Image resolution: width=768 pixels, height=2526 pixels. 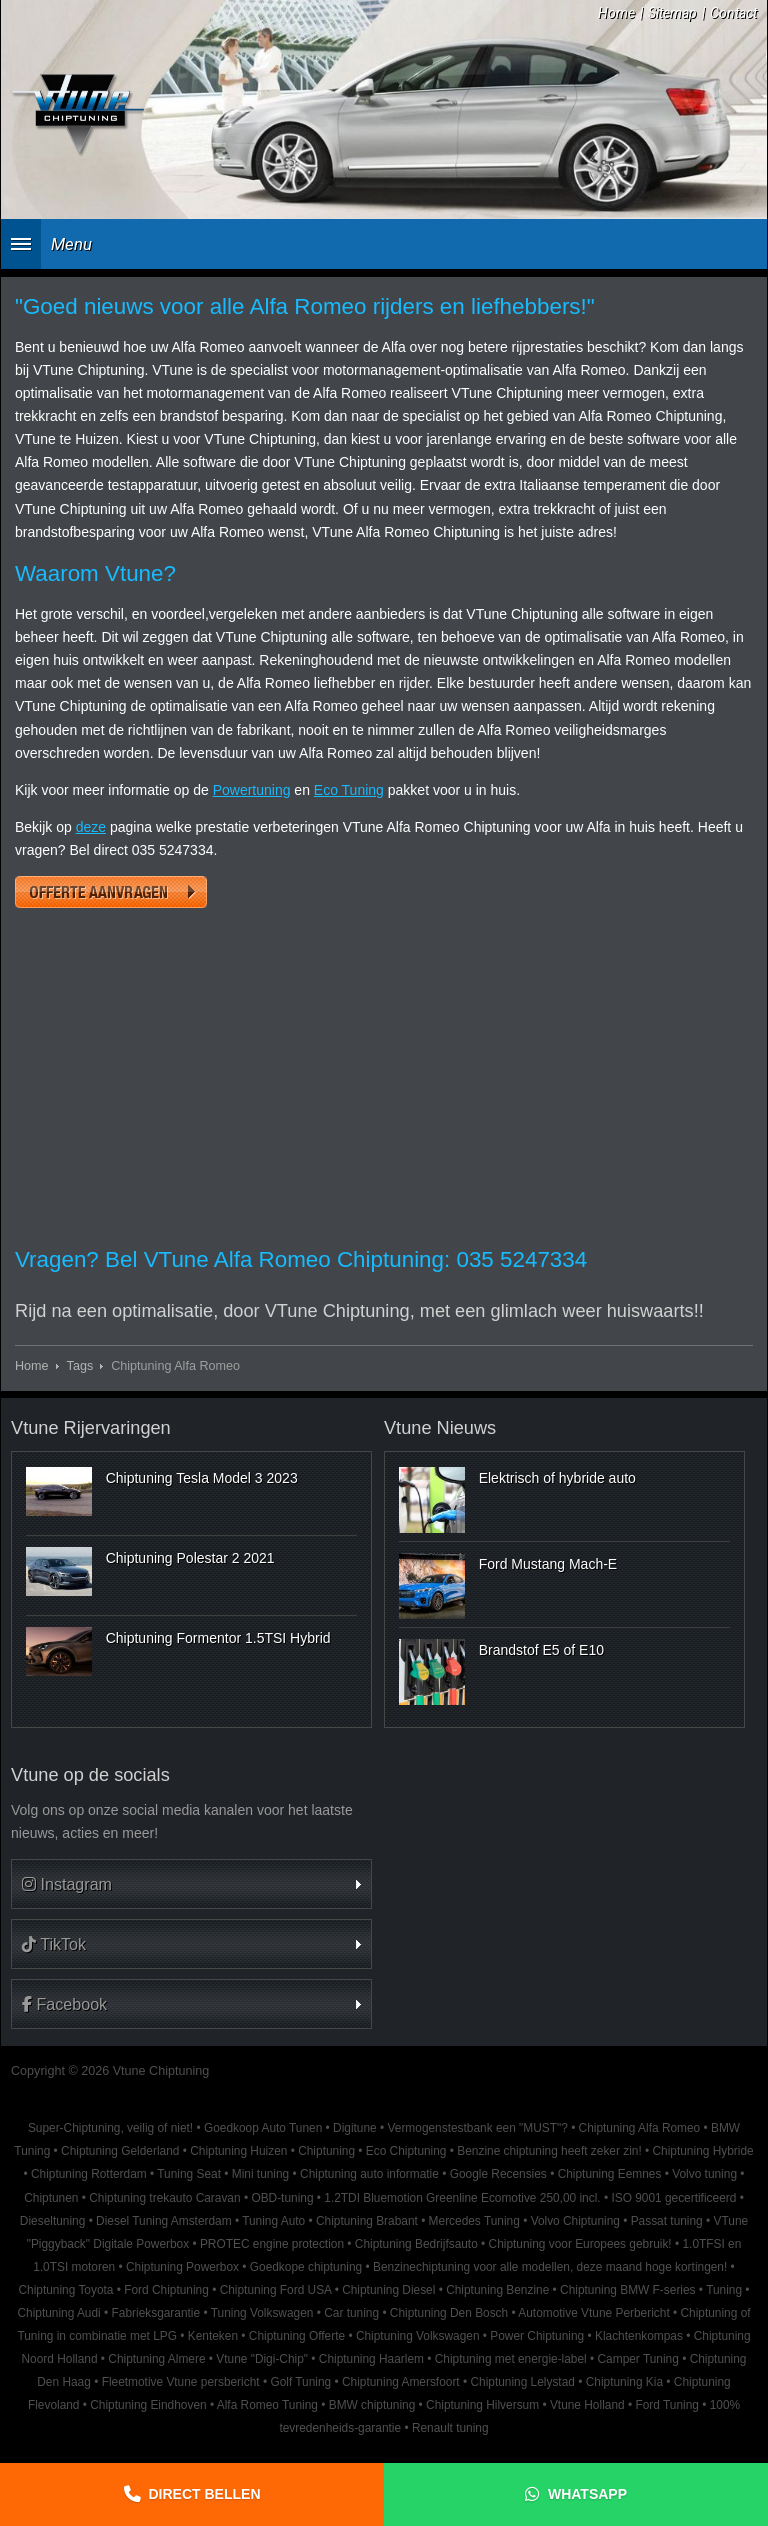 What do you see at coordinates (369, 2174) in the screenshot?
I see `Chiptuning auto informatie` at bounding box center [369, 2174].